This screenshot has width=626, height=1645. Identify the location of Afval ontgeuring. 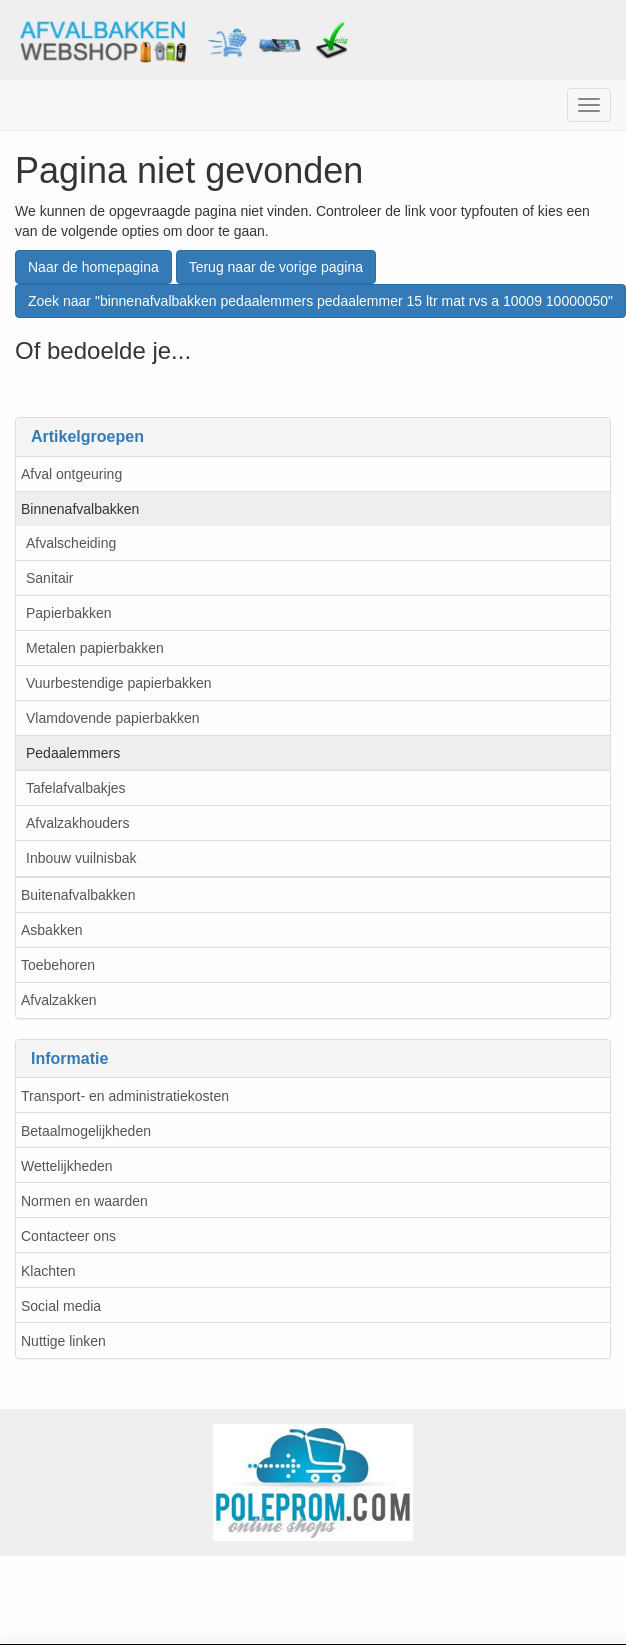
(71, 474).